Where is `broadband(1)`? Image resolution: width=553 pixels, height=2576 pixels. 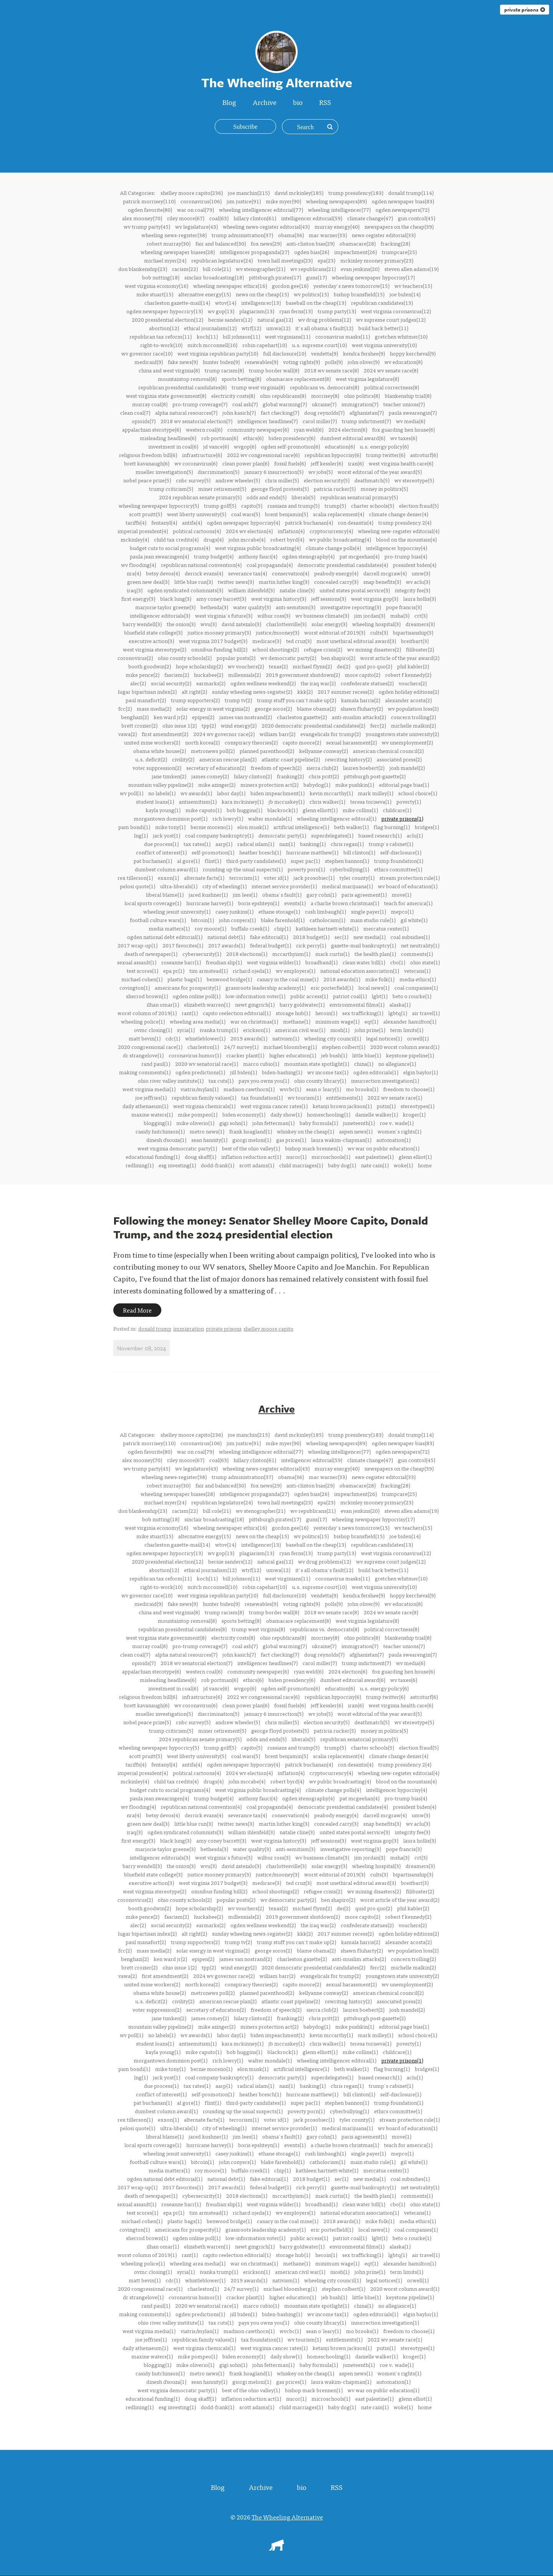
broadband(1) is located at coordinates (321, 962).